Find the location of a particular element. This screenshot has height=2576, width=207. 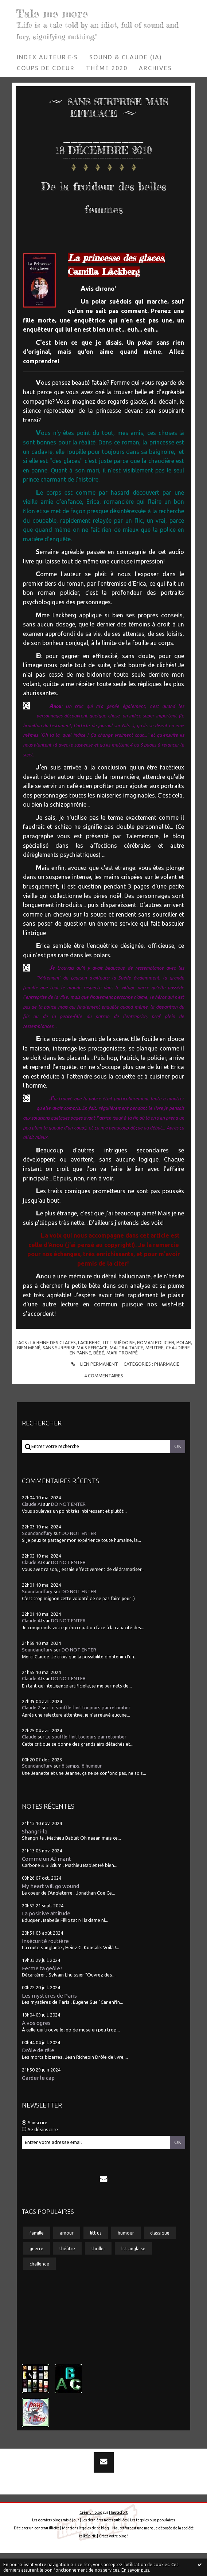

Mentions légales de ce blog is located at coordinates (85, 2551).